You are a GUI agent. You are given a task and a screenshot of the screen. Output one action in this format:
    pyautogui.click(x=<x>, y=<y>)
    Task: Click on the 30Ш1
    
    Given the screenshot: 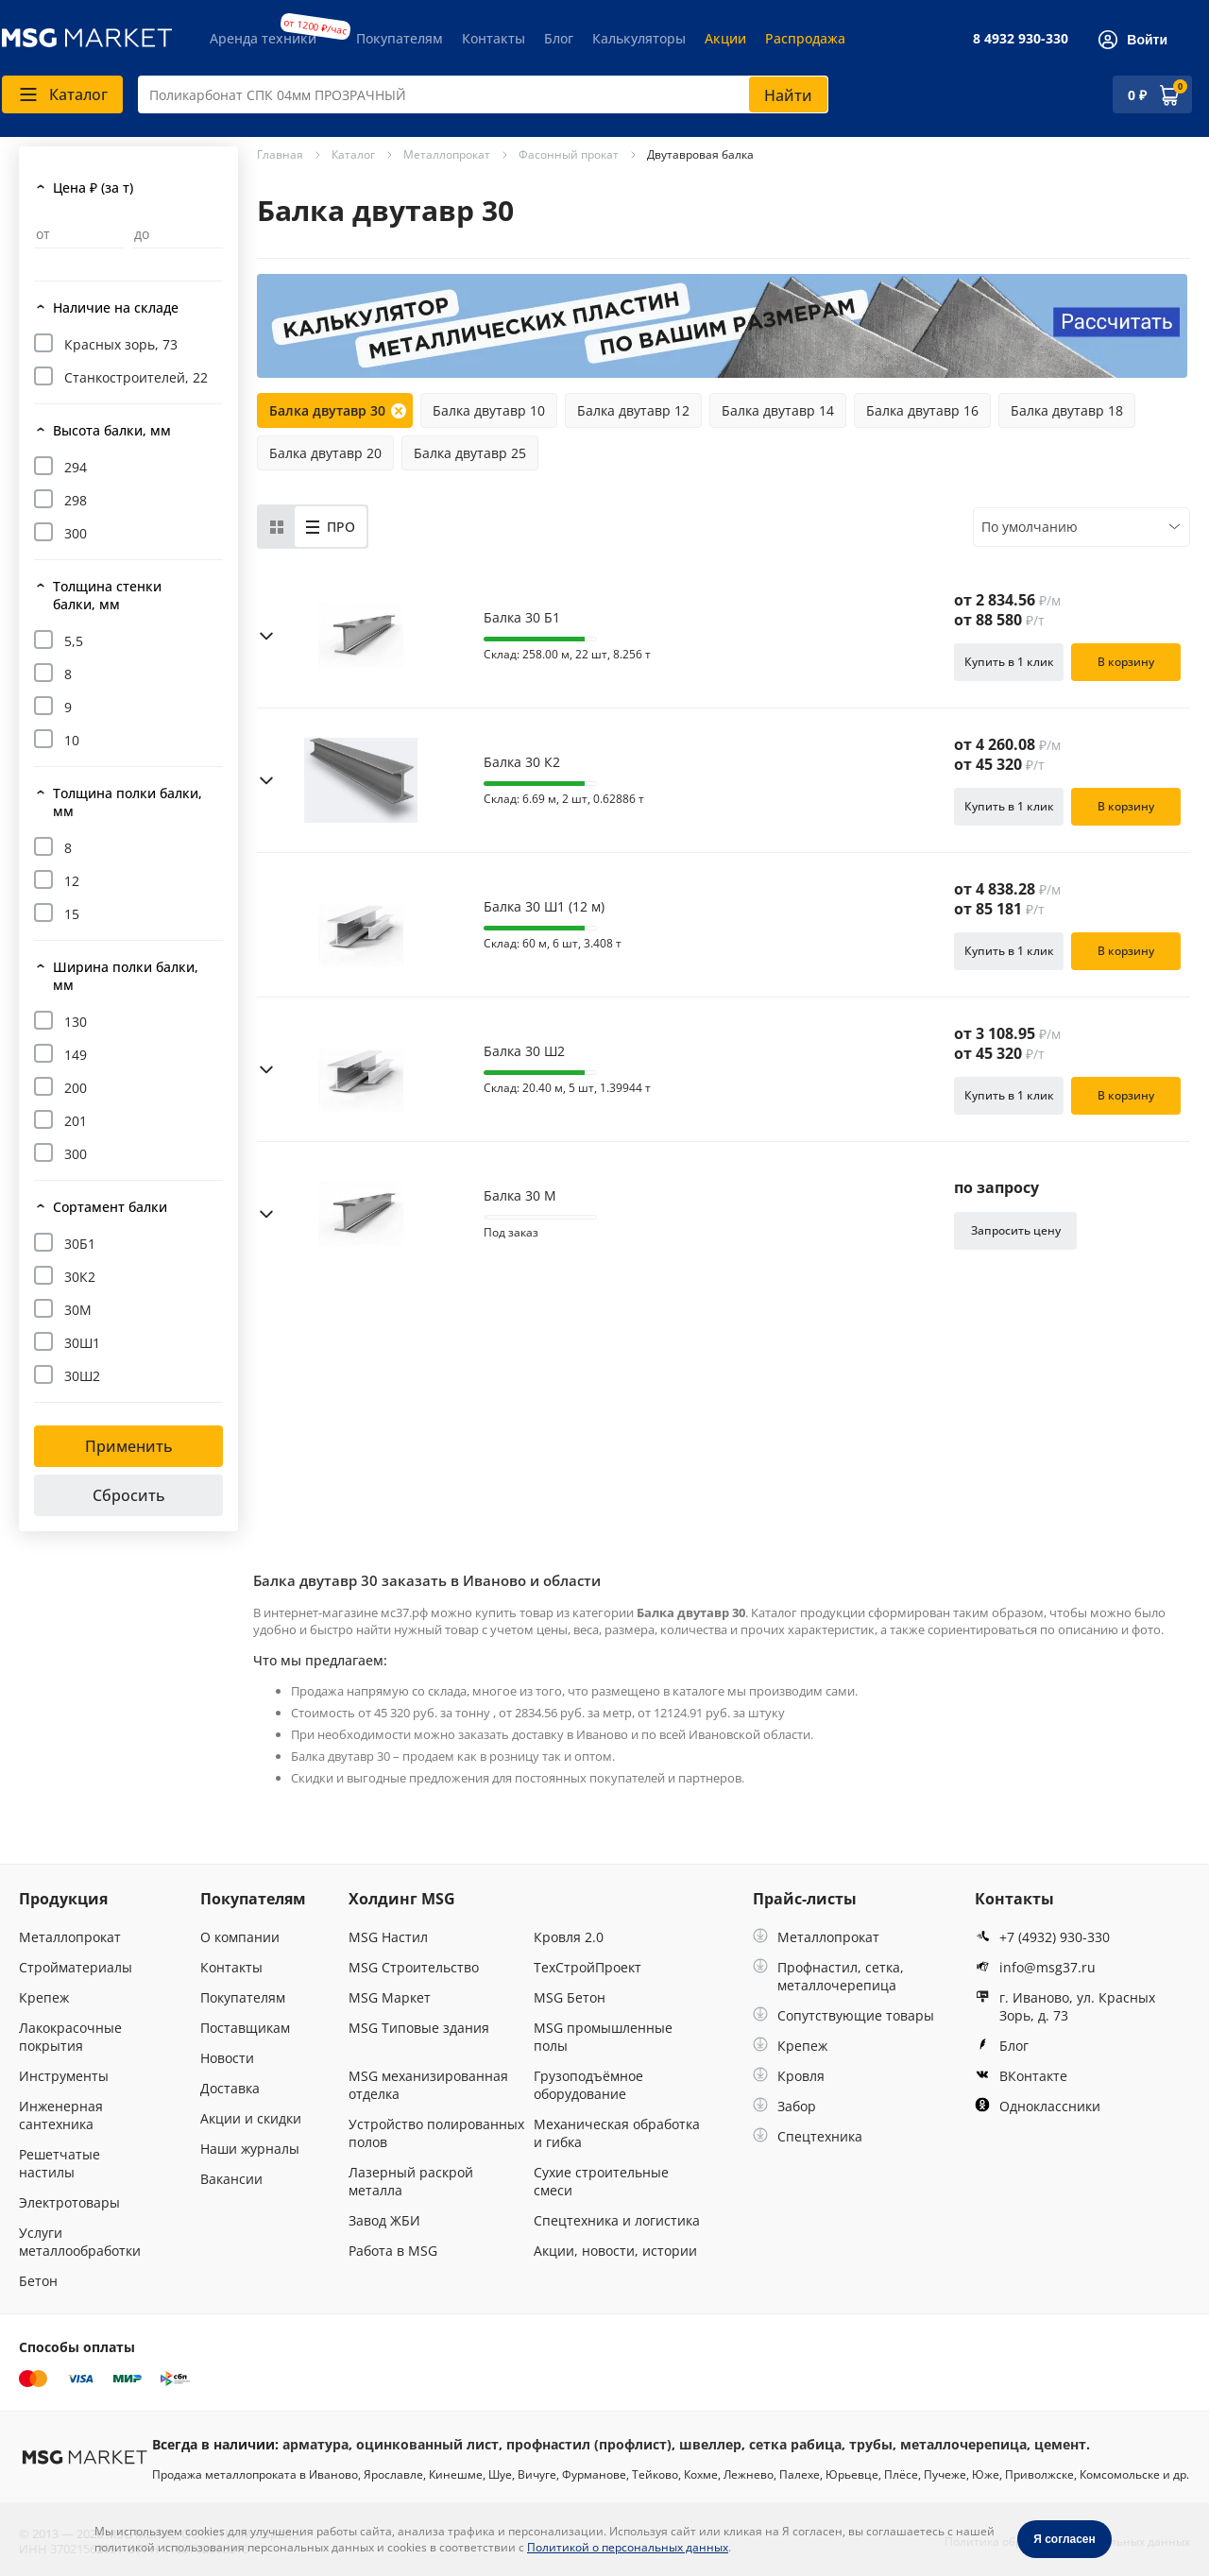 What is the action you would take?
    pyautogui.click(x=82, y=1343)
    